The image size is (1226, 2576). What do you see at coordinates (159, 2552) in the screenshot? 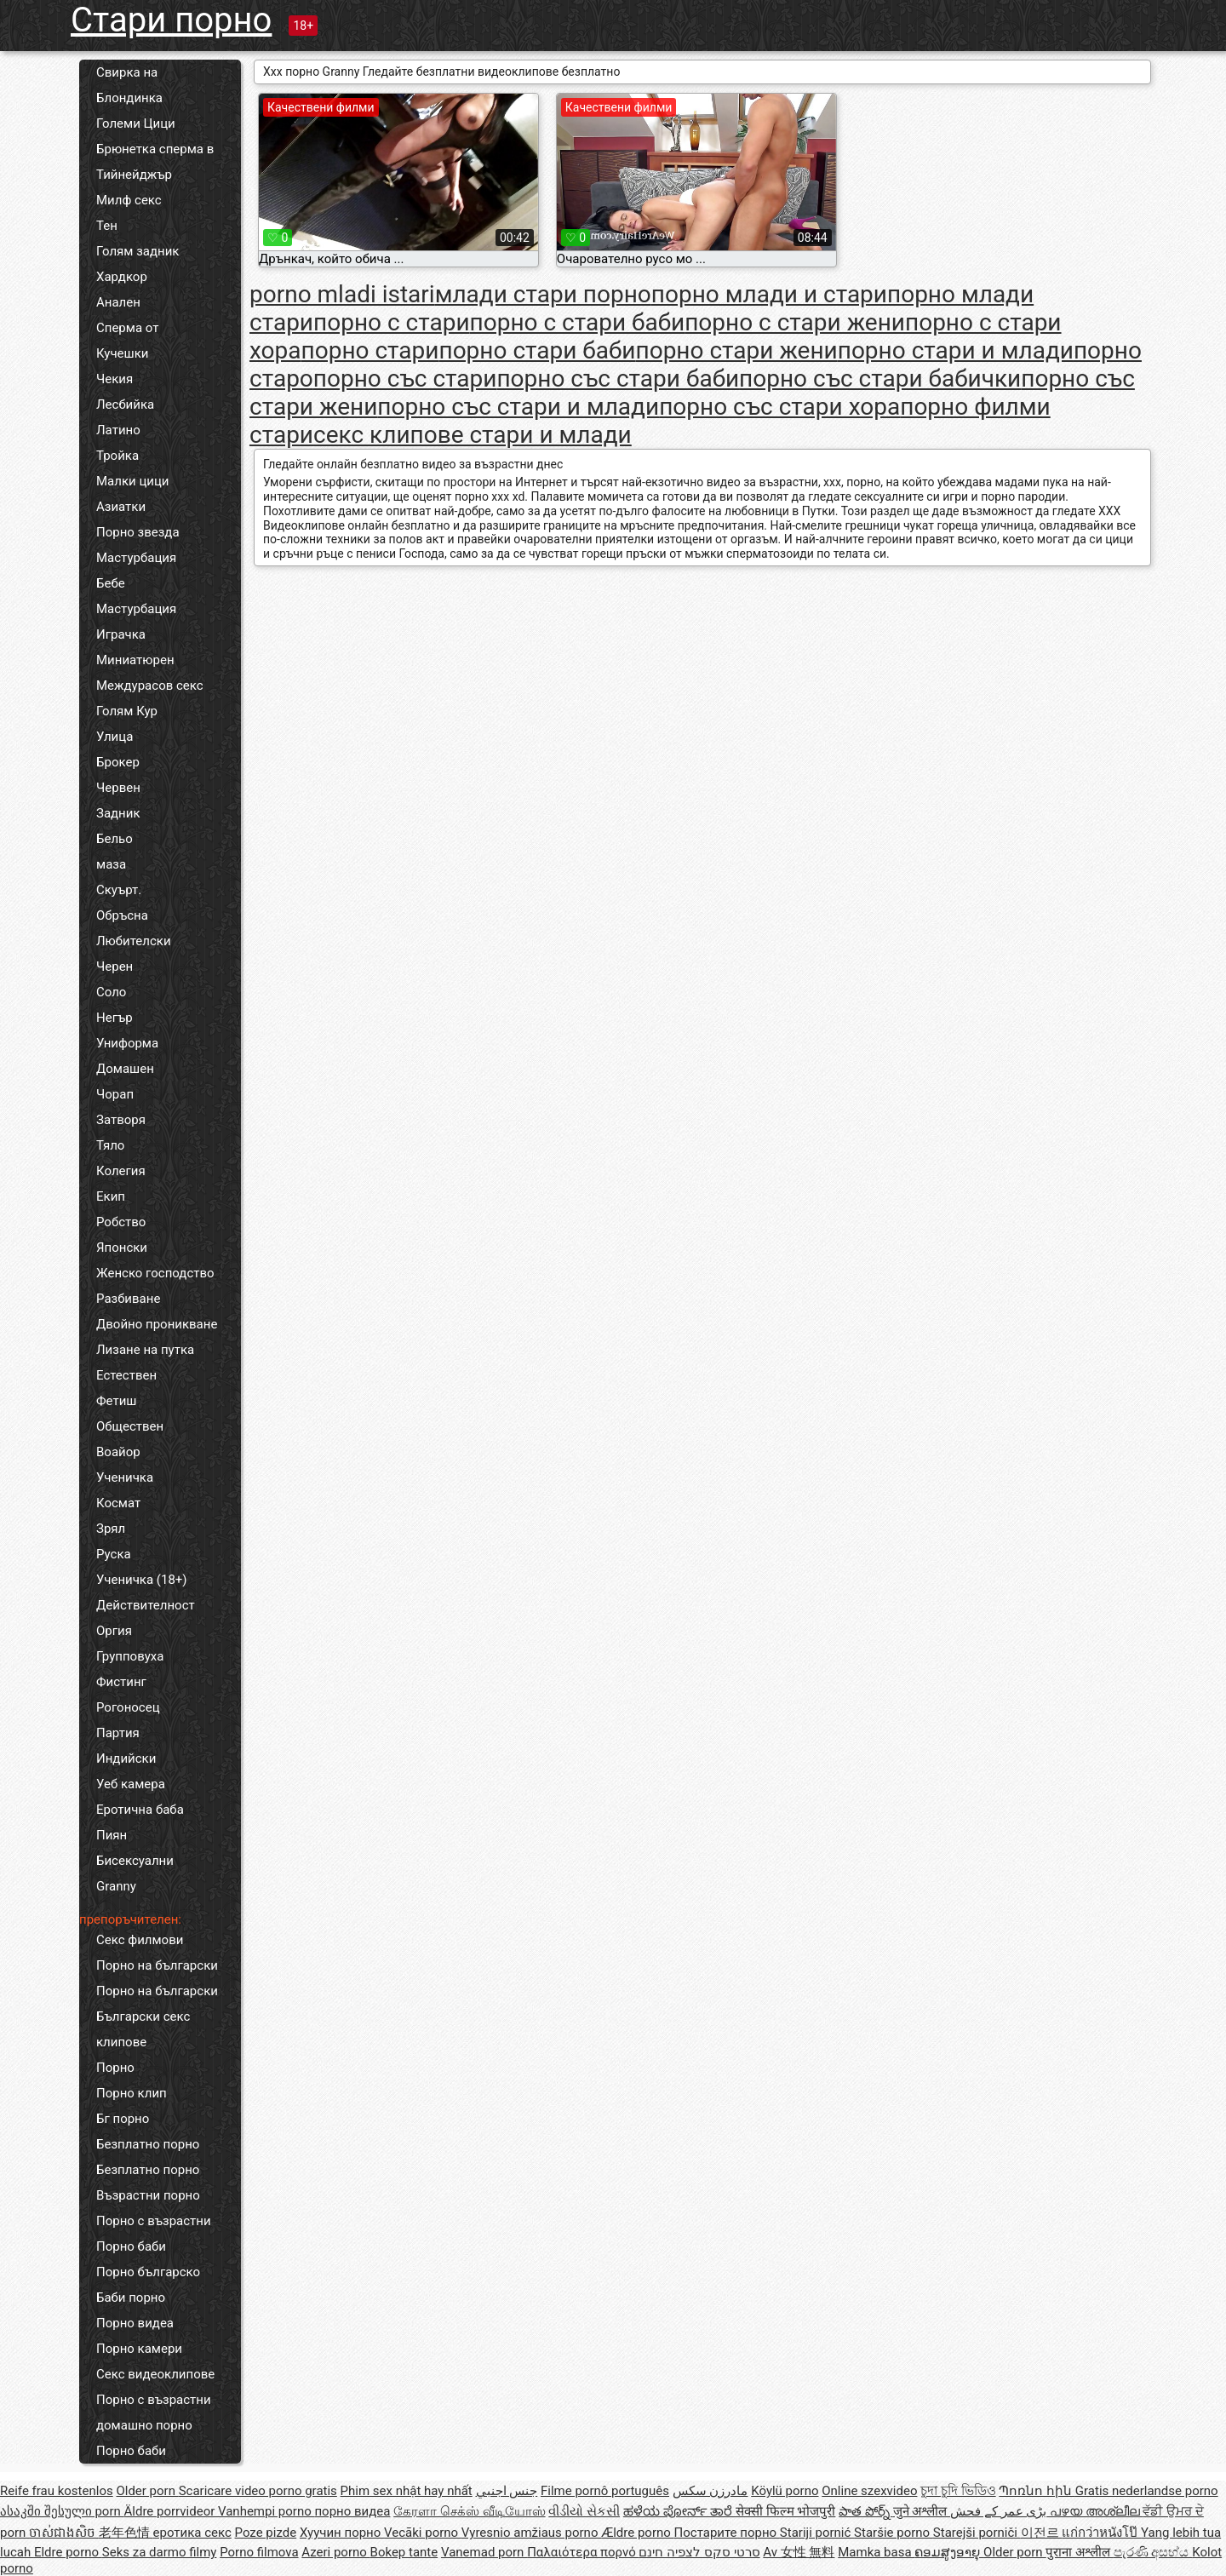
I see `Seks za darmo filmy` at bounding box center [159, 2552].